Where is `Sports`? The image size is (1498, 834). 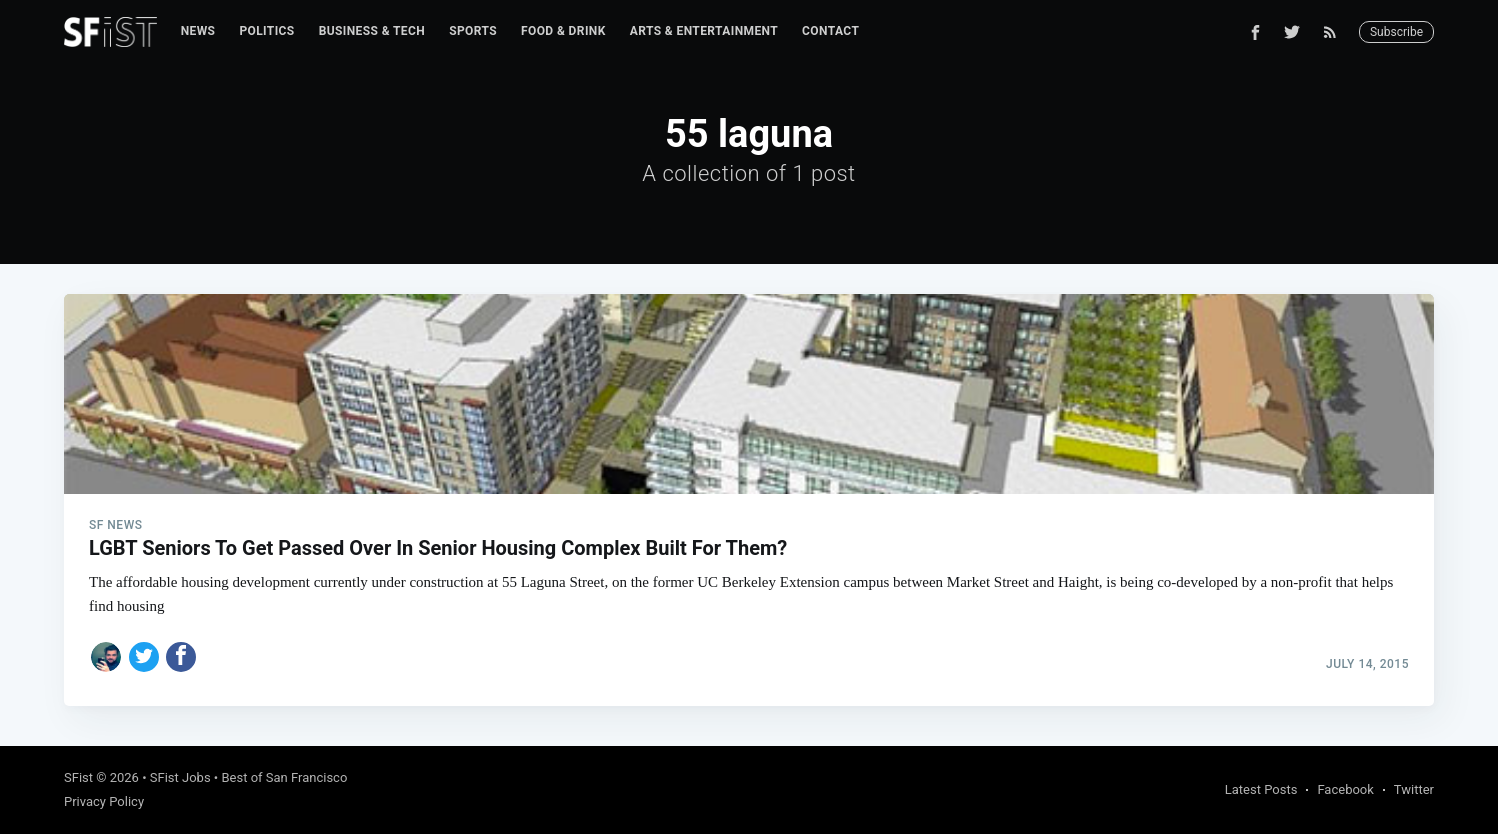 Sports is located at coordinates (473, 31).